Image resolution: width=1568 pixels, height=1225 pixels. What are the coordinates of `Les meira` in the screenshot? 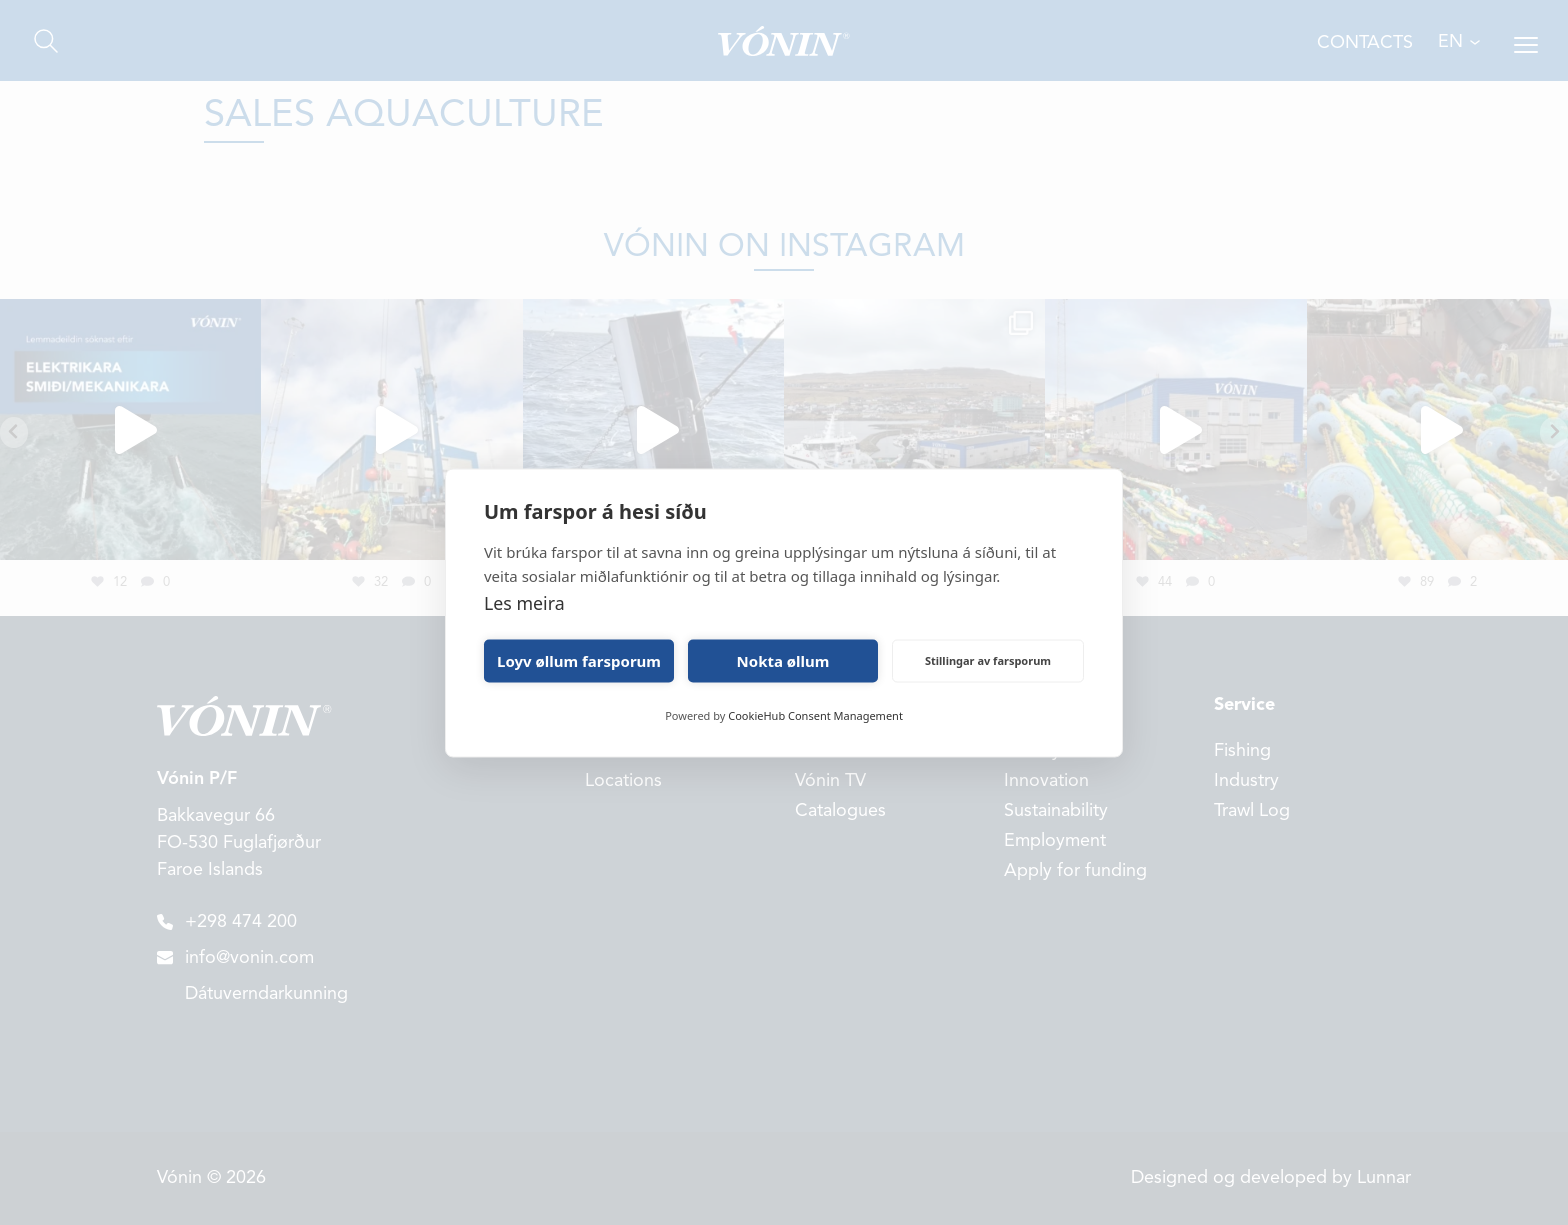 It's located at (525, 602).